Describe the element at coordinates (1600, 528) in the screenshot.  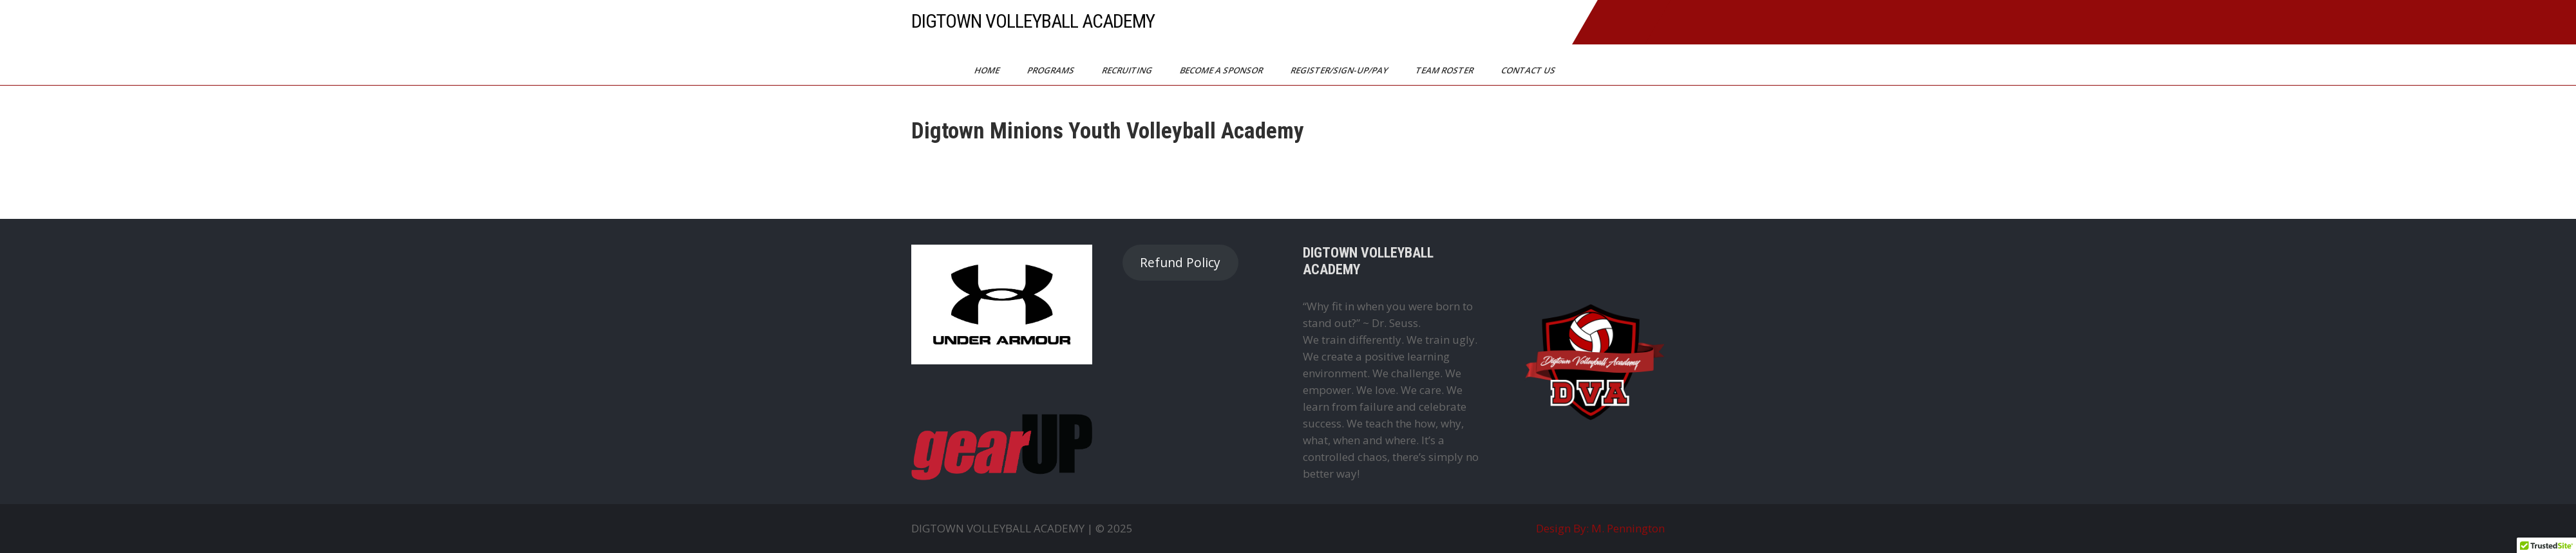
I see `Design By: M. Pennington` at that location.